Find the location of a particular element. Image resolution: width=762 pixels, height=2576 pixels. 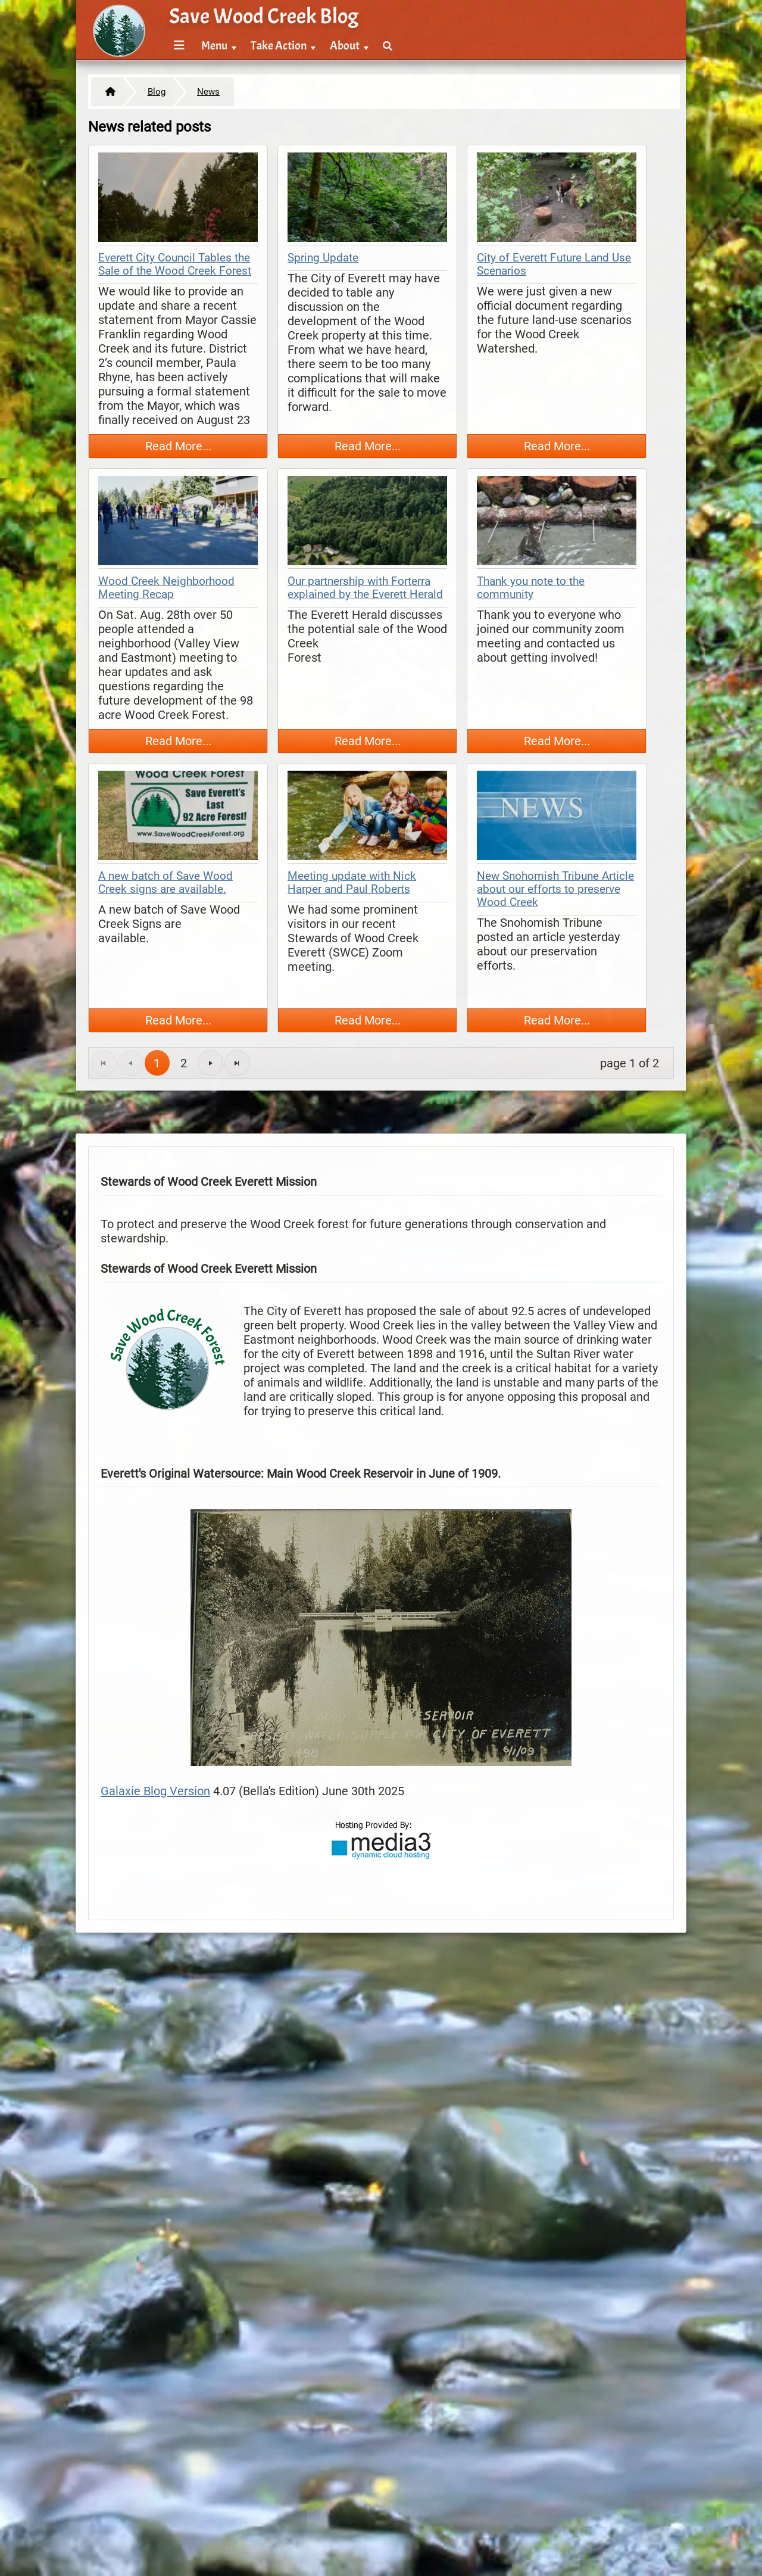

[thumbnail map] is located at coordinates (178, 198).